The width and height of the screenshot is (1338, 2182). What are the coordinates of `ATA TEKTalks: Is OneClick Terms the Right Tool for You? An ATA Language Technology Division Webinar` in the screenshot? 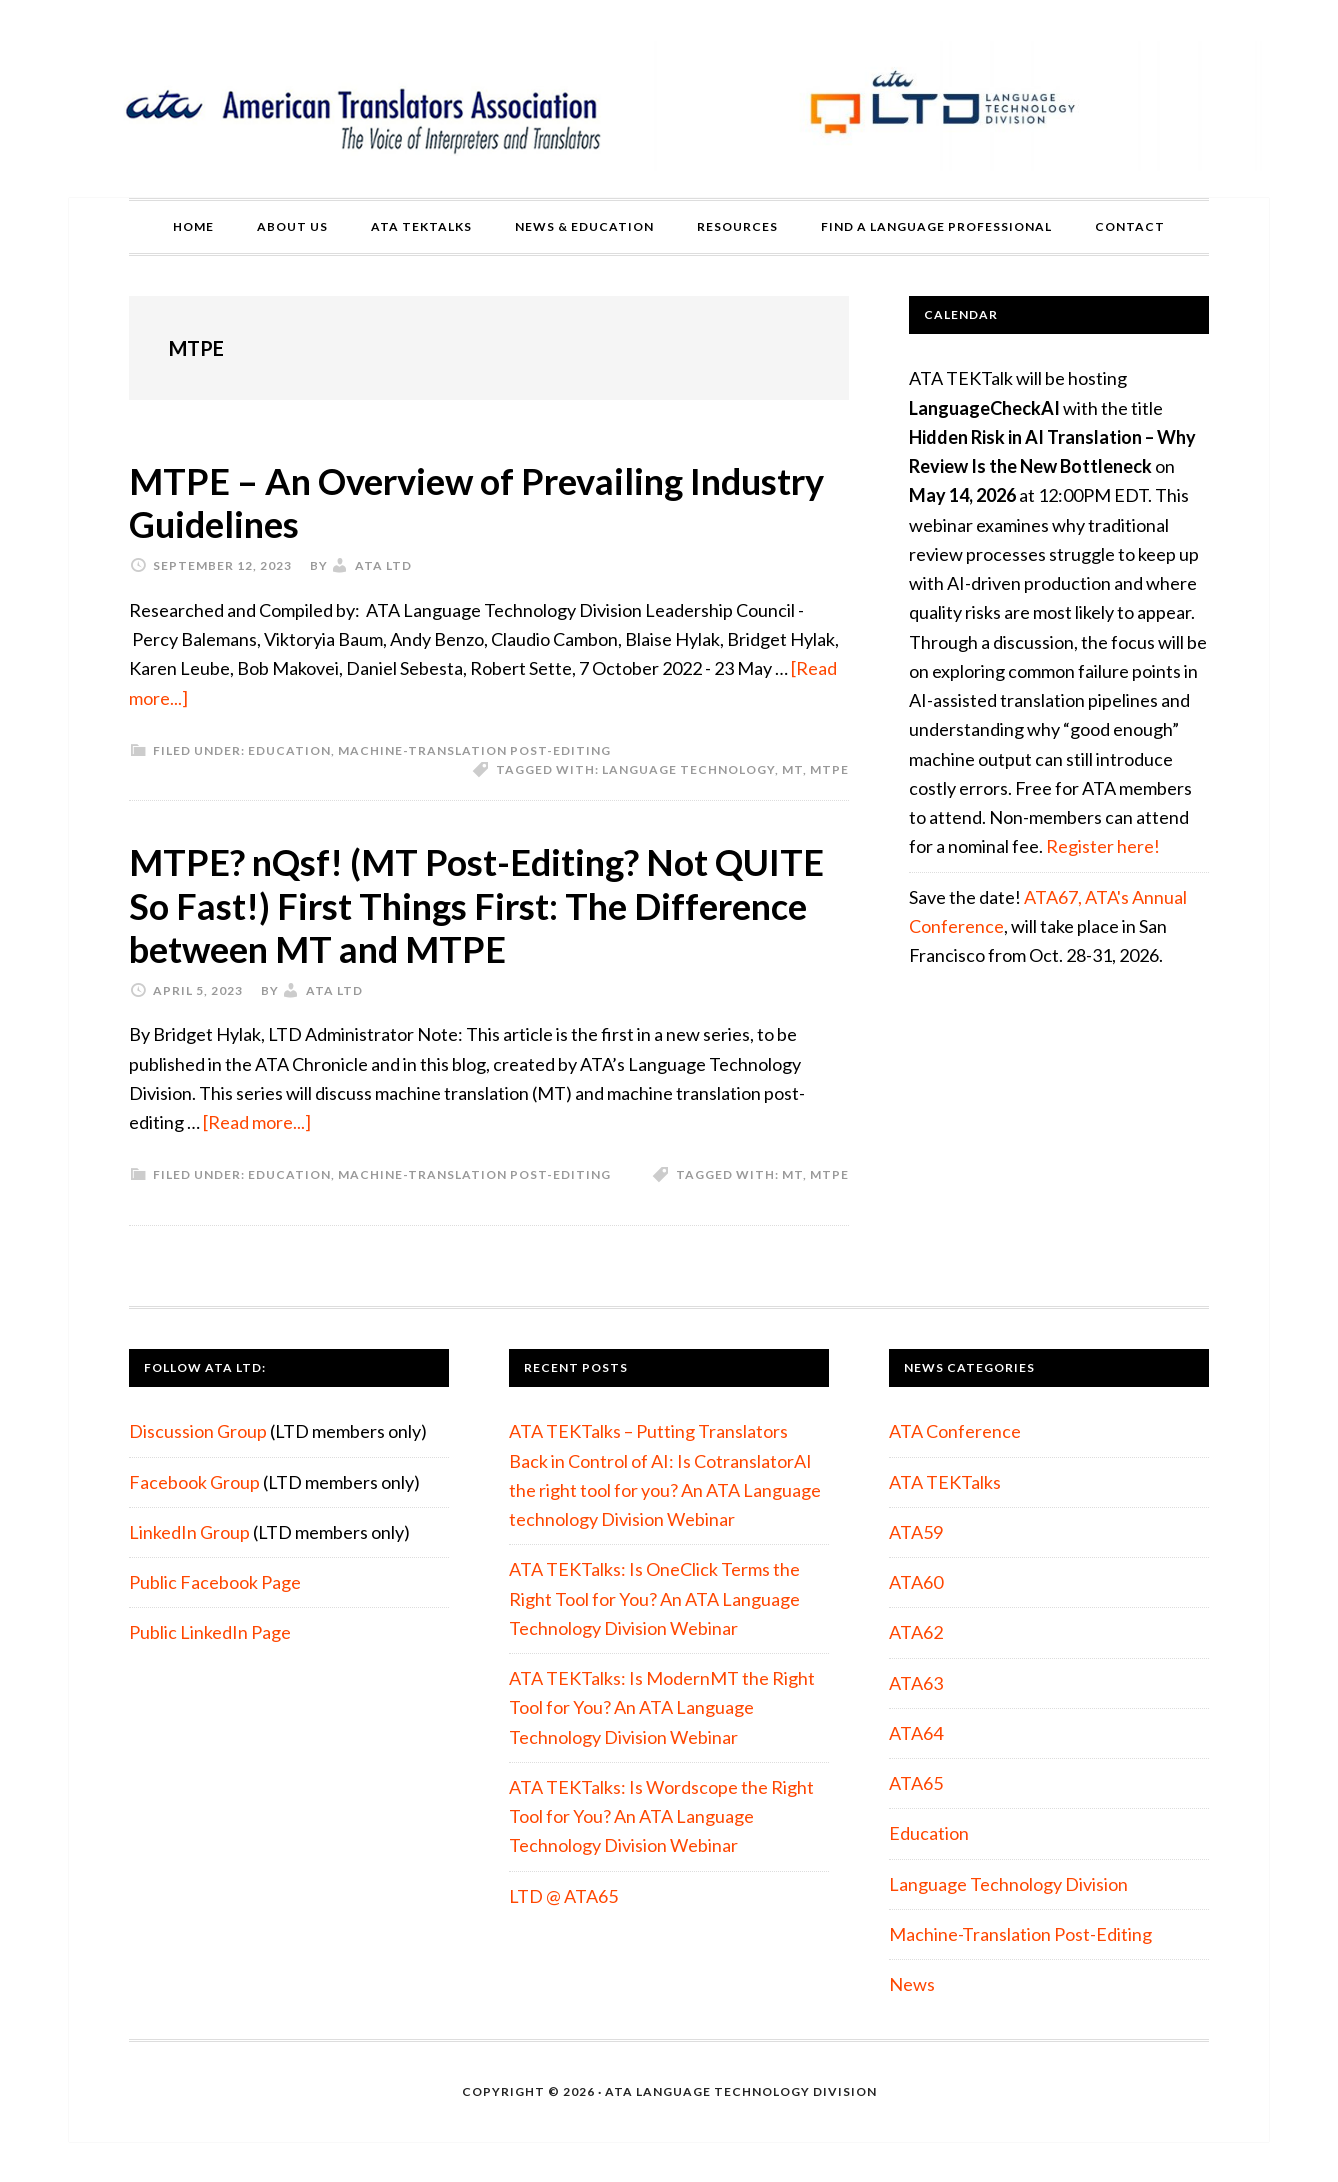 It's located at (654, 1598).